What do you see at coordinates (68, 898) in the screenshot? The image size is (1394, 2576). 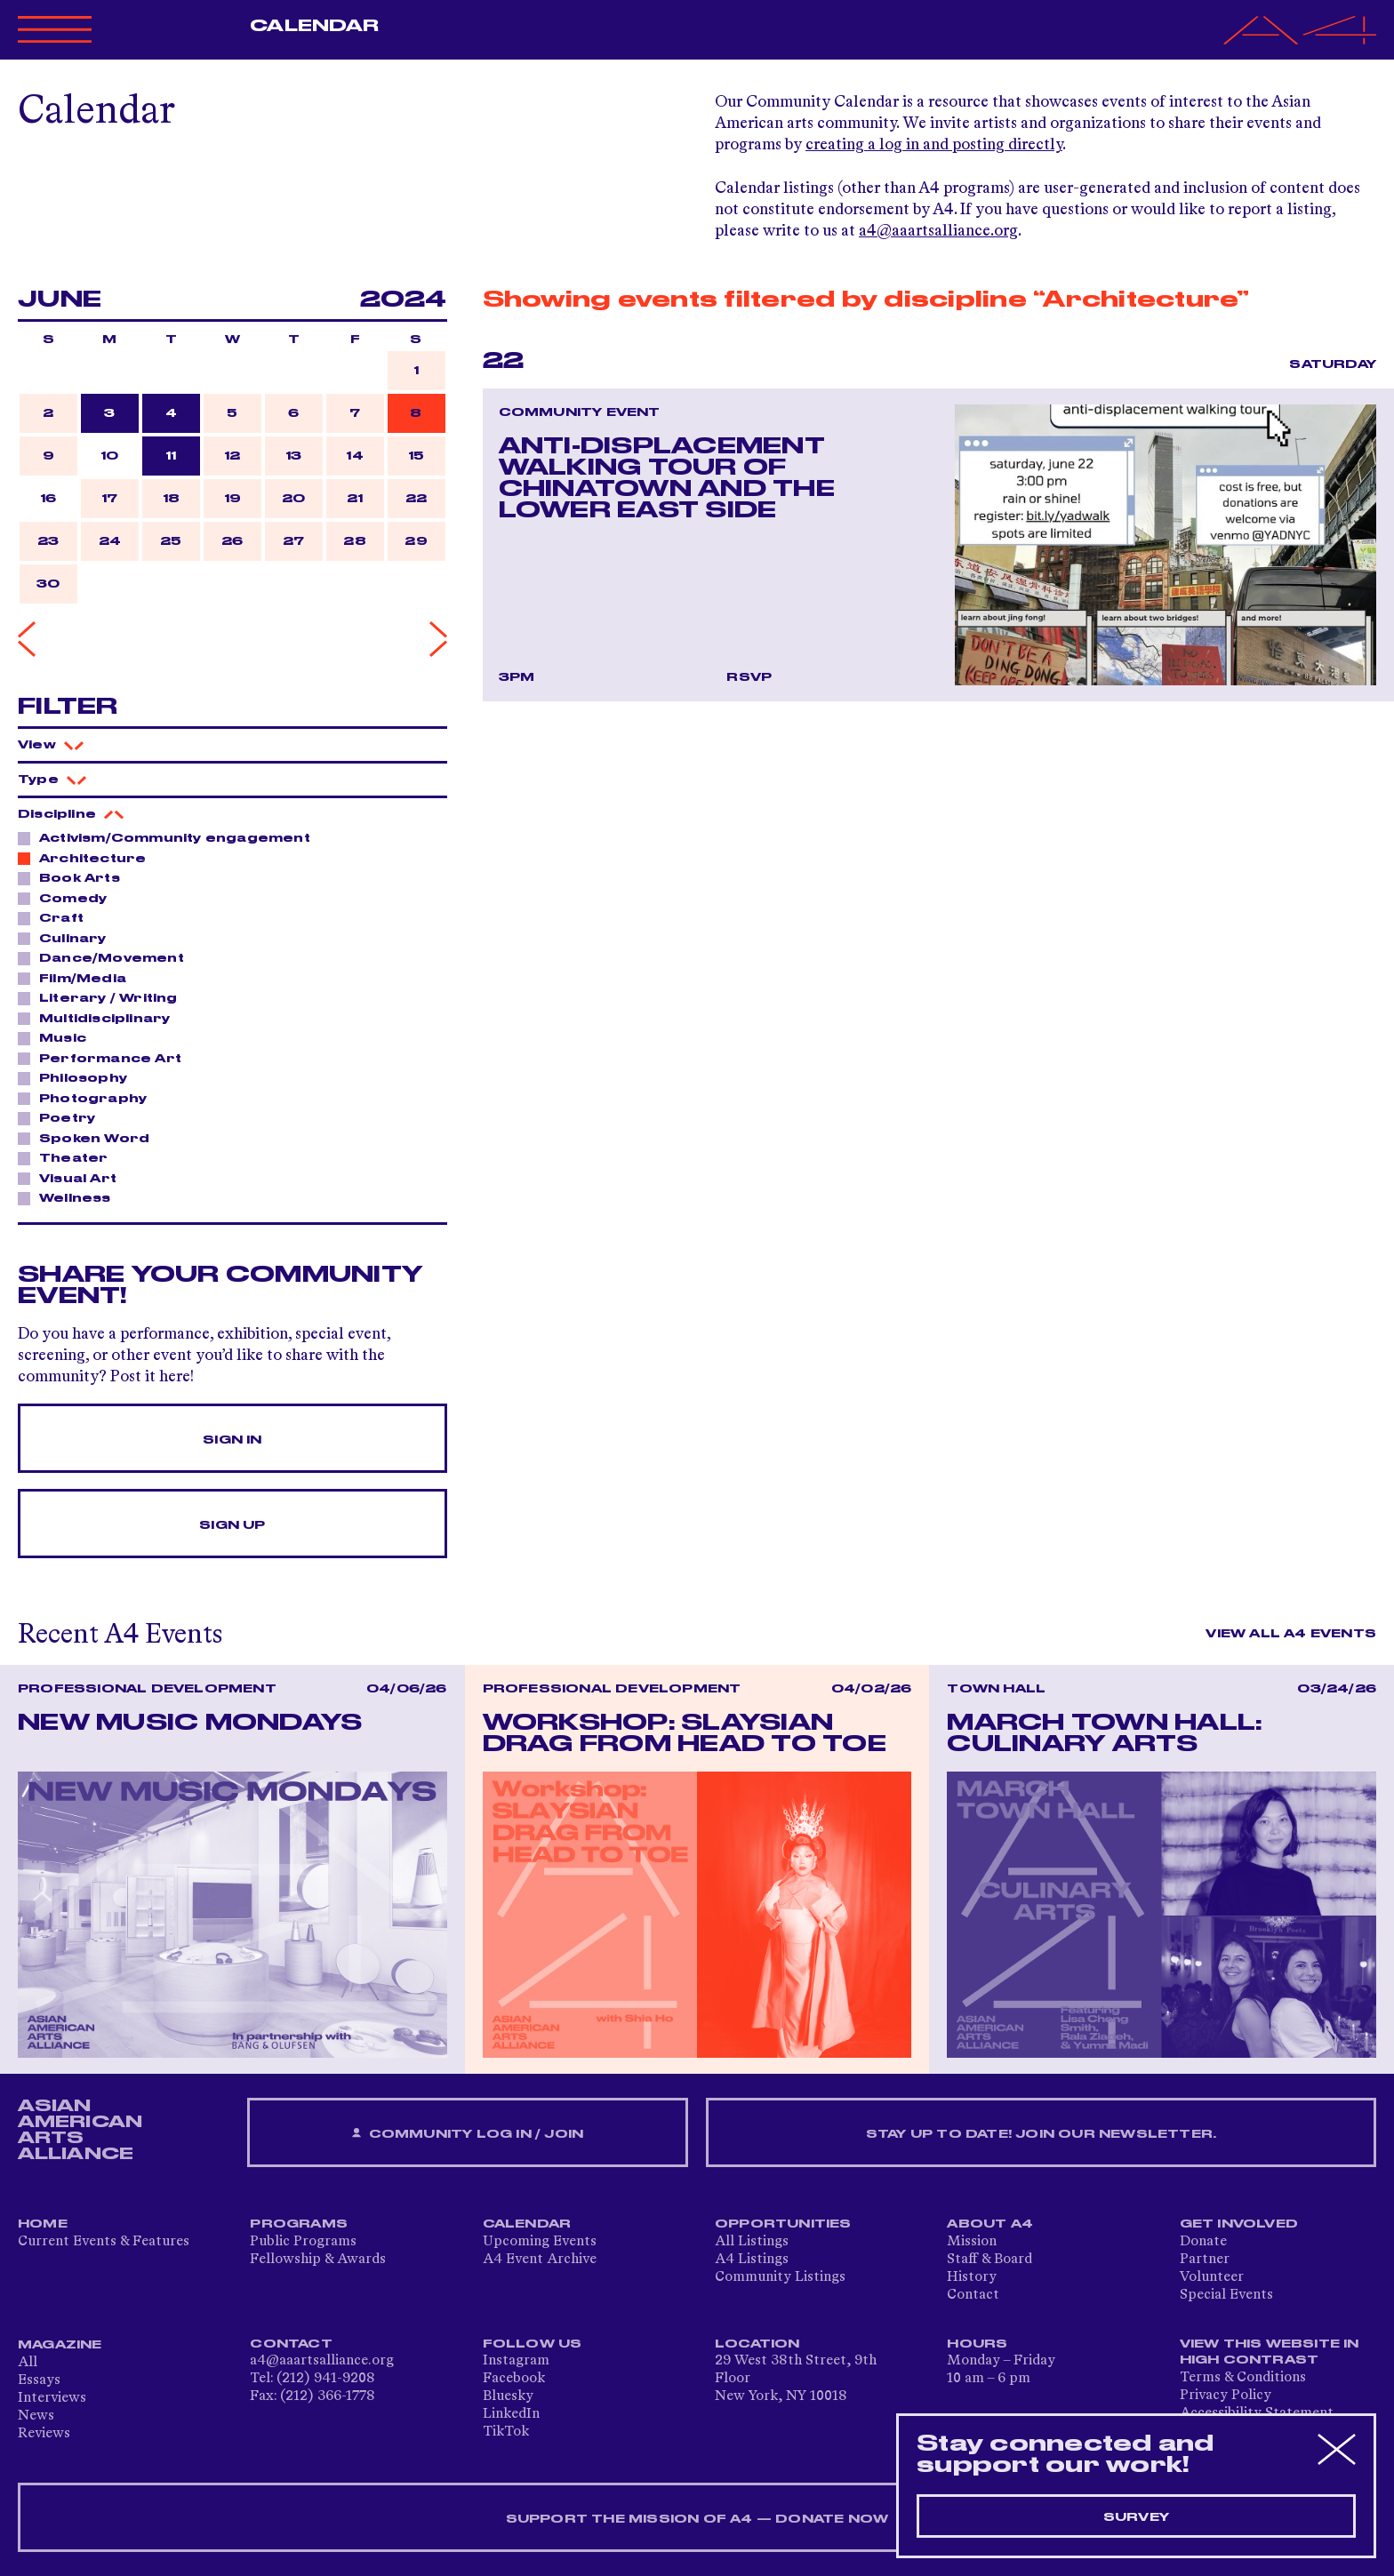 I see `Comedy` at bounding box center [68, 898].